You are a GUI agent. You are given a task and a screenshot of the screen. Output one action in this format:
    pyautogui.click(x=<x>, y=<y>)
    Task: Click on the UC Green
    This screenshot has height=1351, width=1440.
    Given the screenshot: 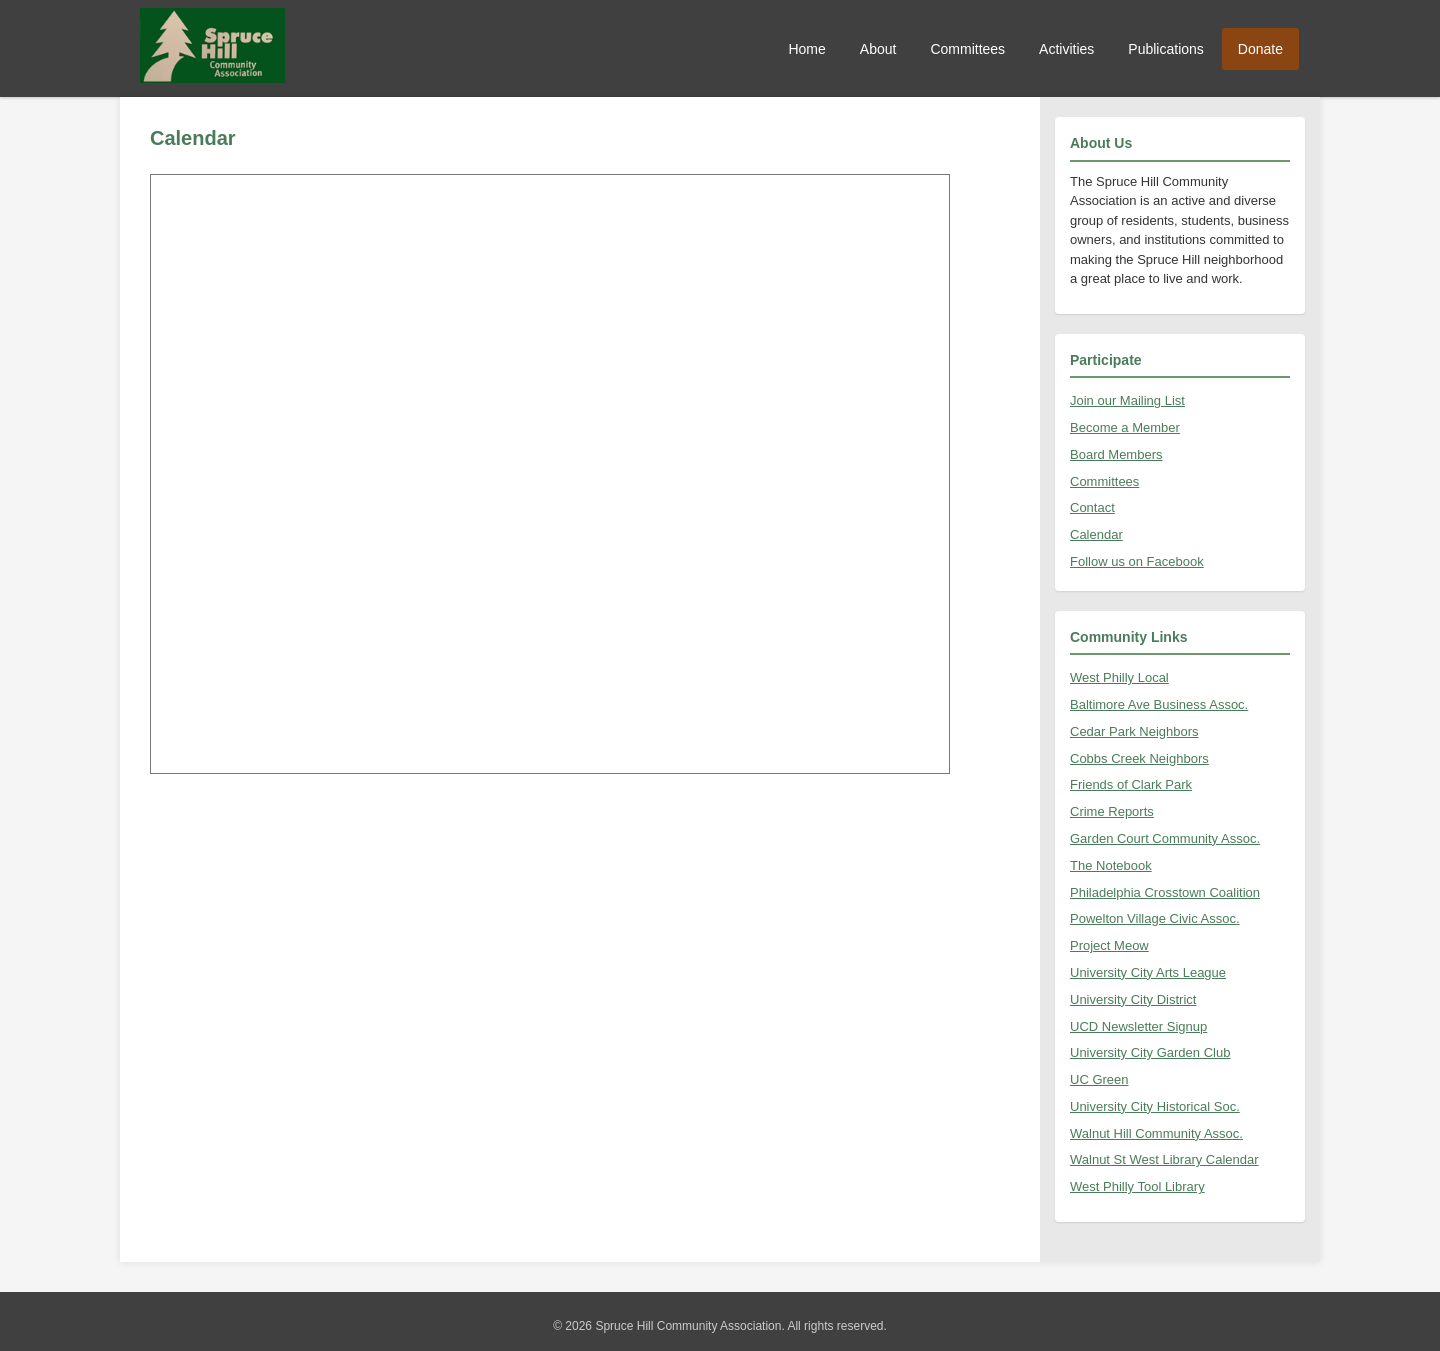 What is the action you would take?
    pyautogui.click(x=1099, y=1079)
    